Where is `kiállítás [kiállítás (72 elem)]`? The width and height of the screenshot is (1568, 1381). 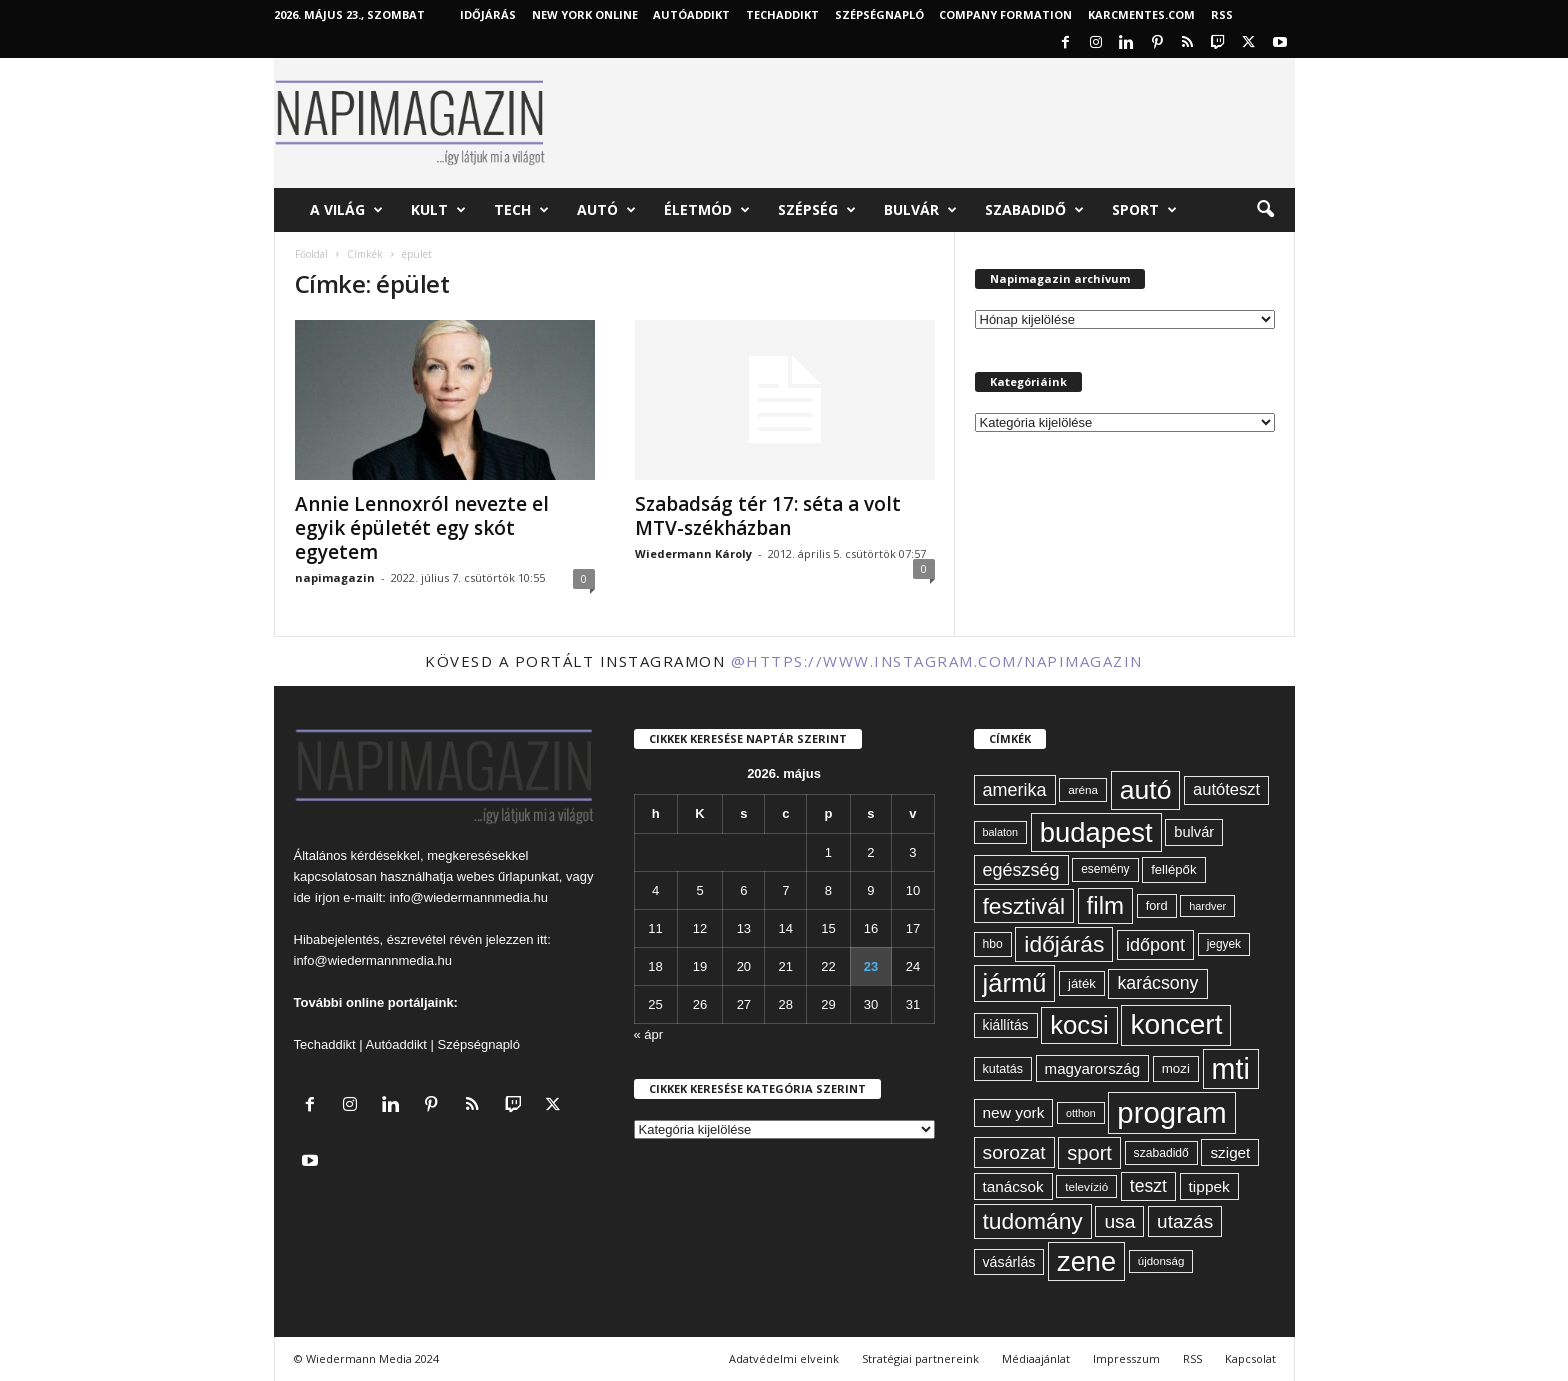 kiállítás [kiállítás (72 elem)] is located at coordinates (1006, 1025).